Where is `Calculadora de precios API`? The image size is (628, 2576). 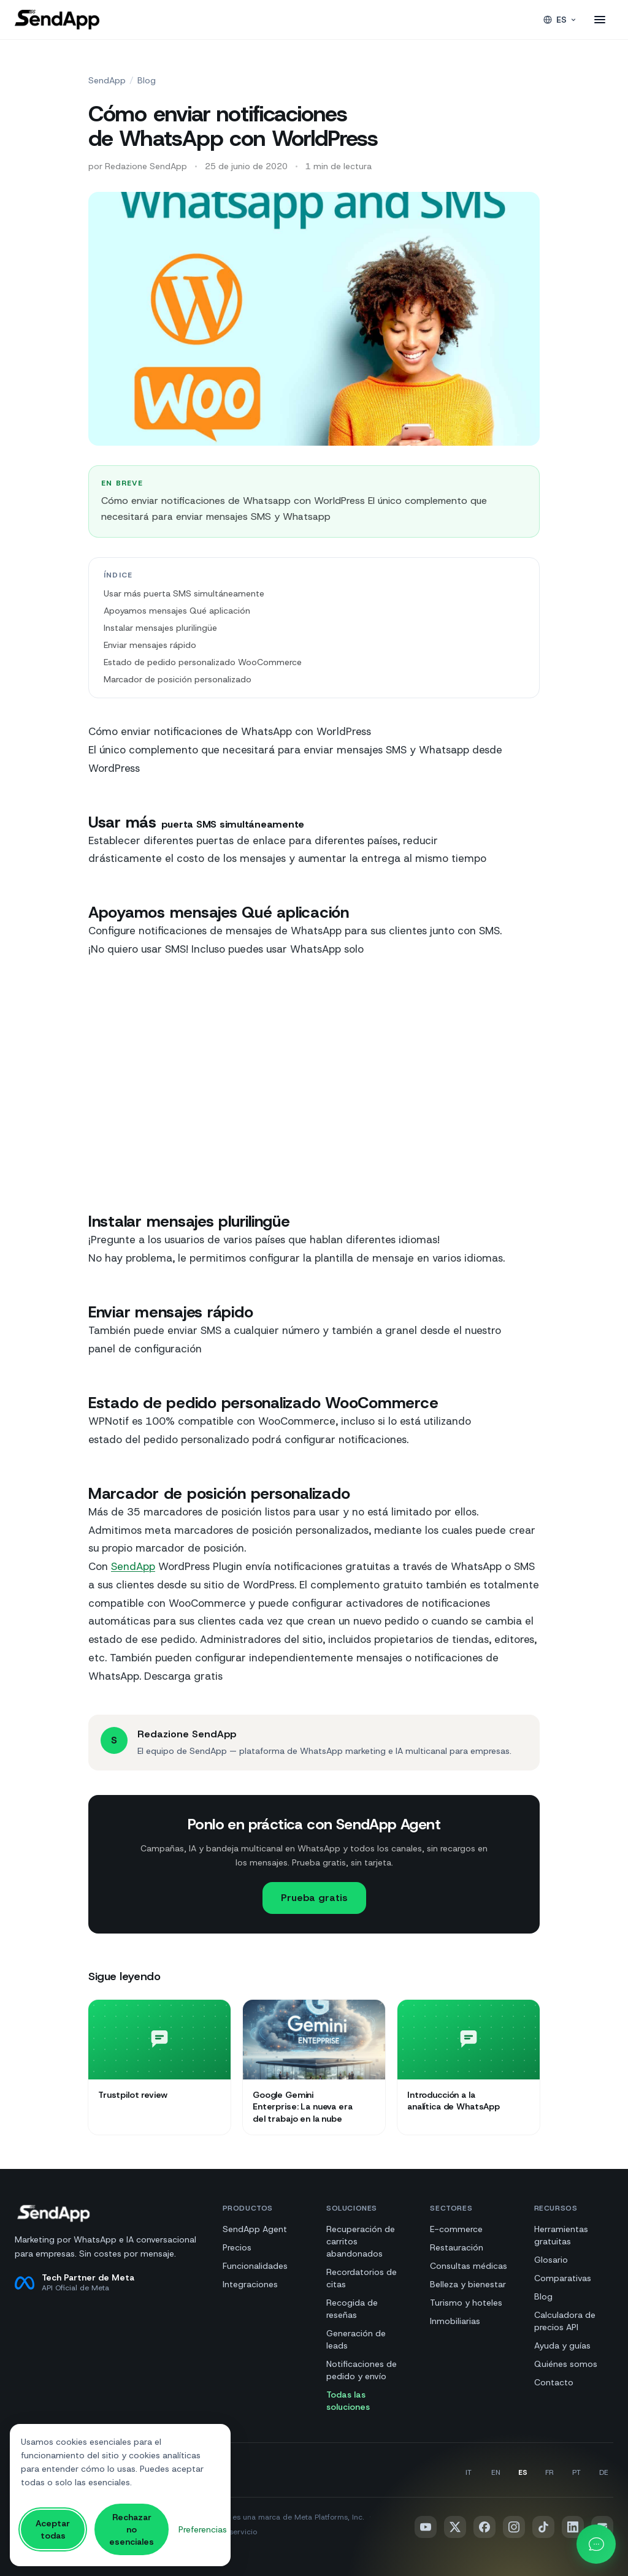
Calculadora de precios API is located at coordinates (564, 2321).